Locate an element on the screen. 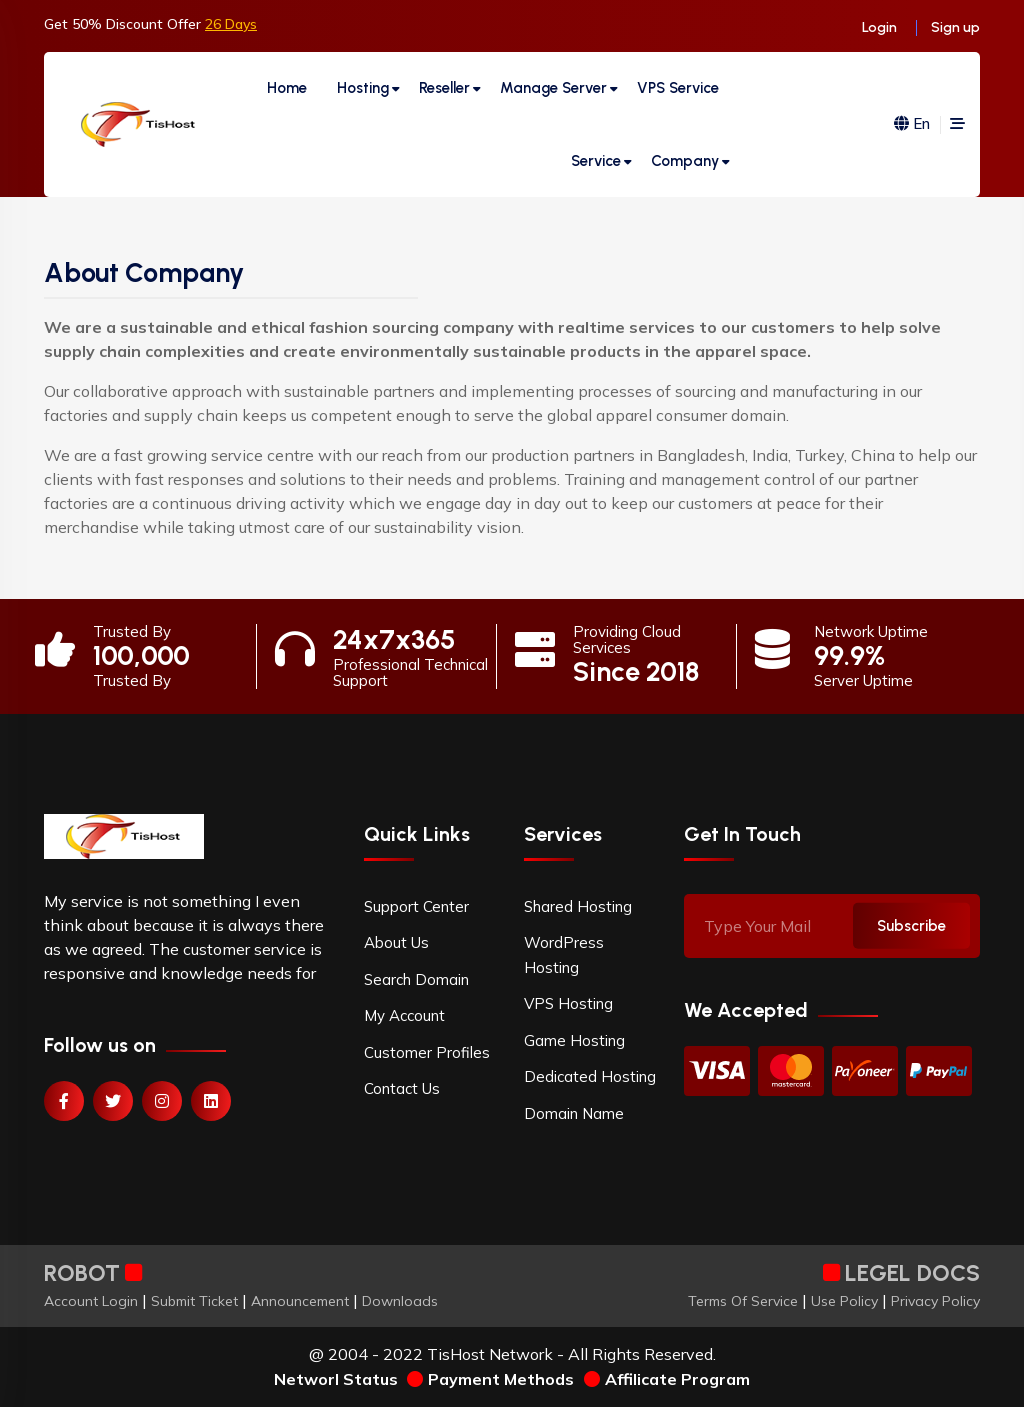  Submit Ticket is located at coordinates (194, 1301).